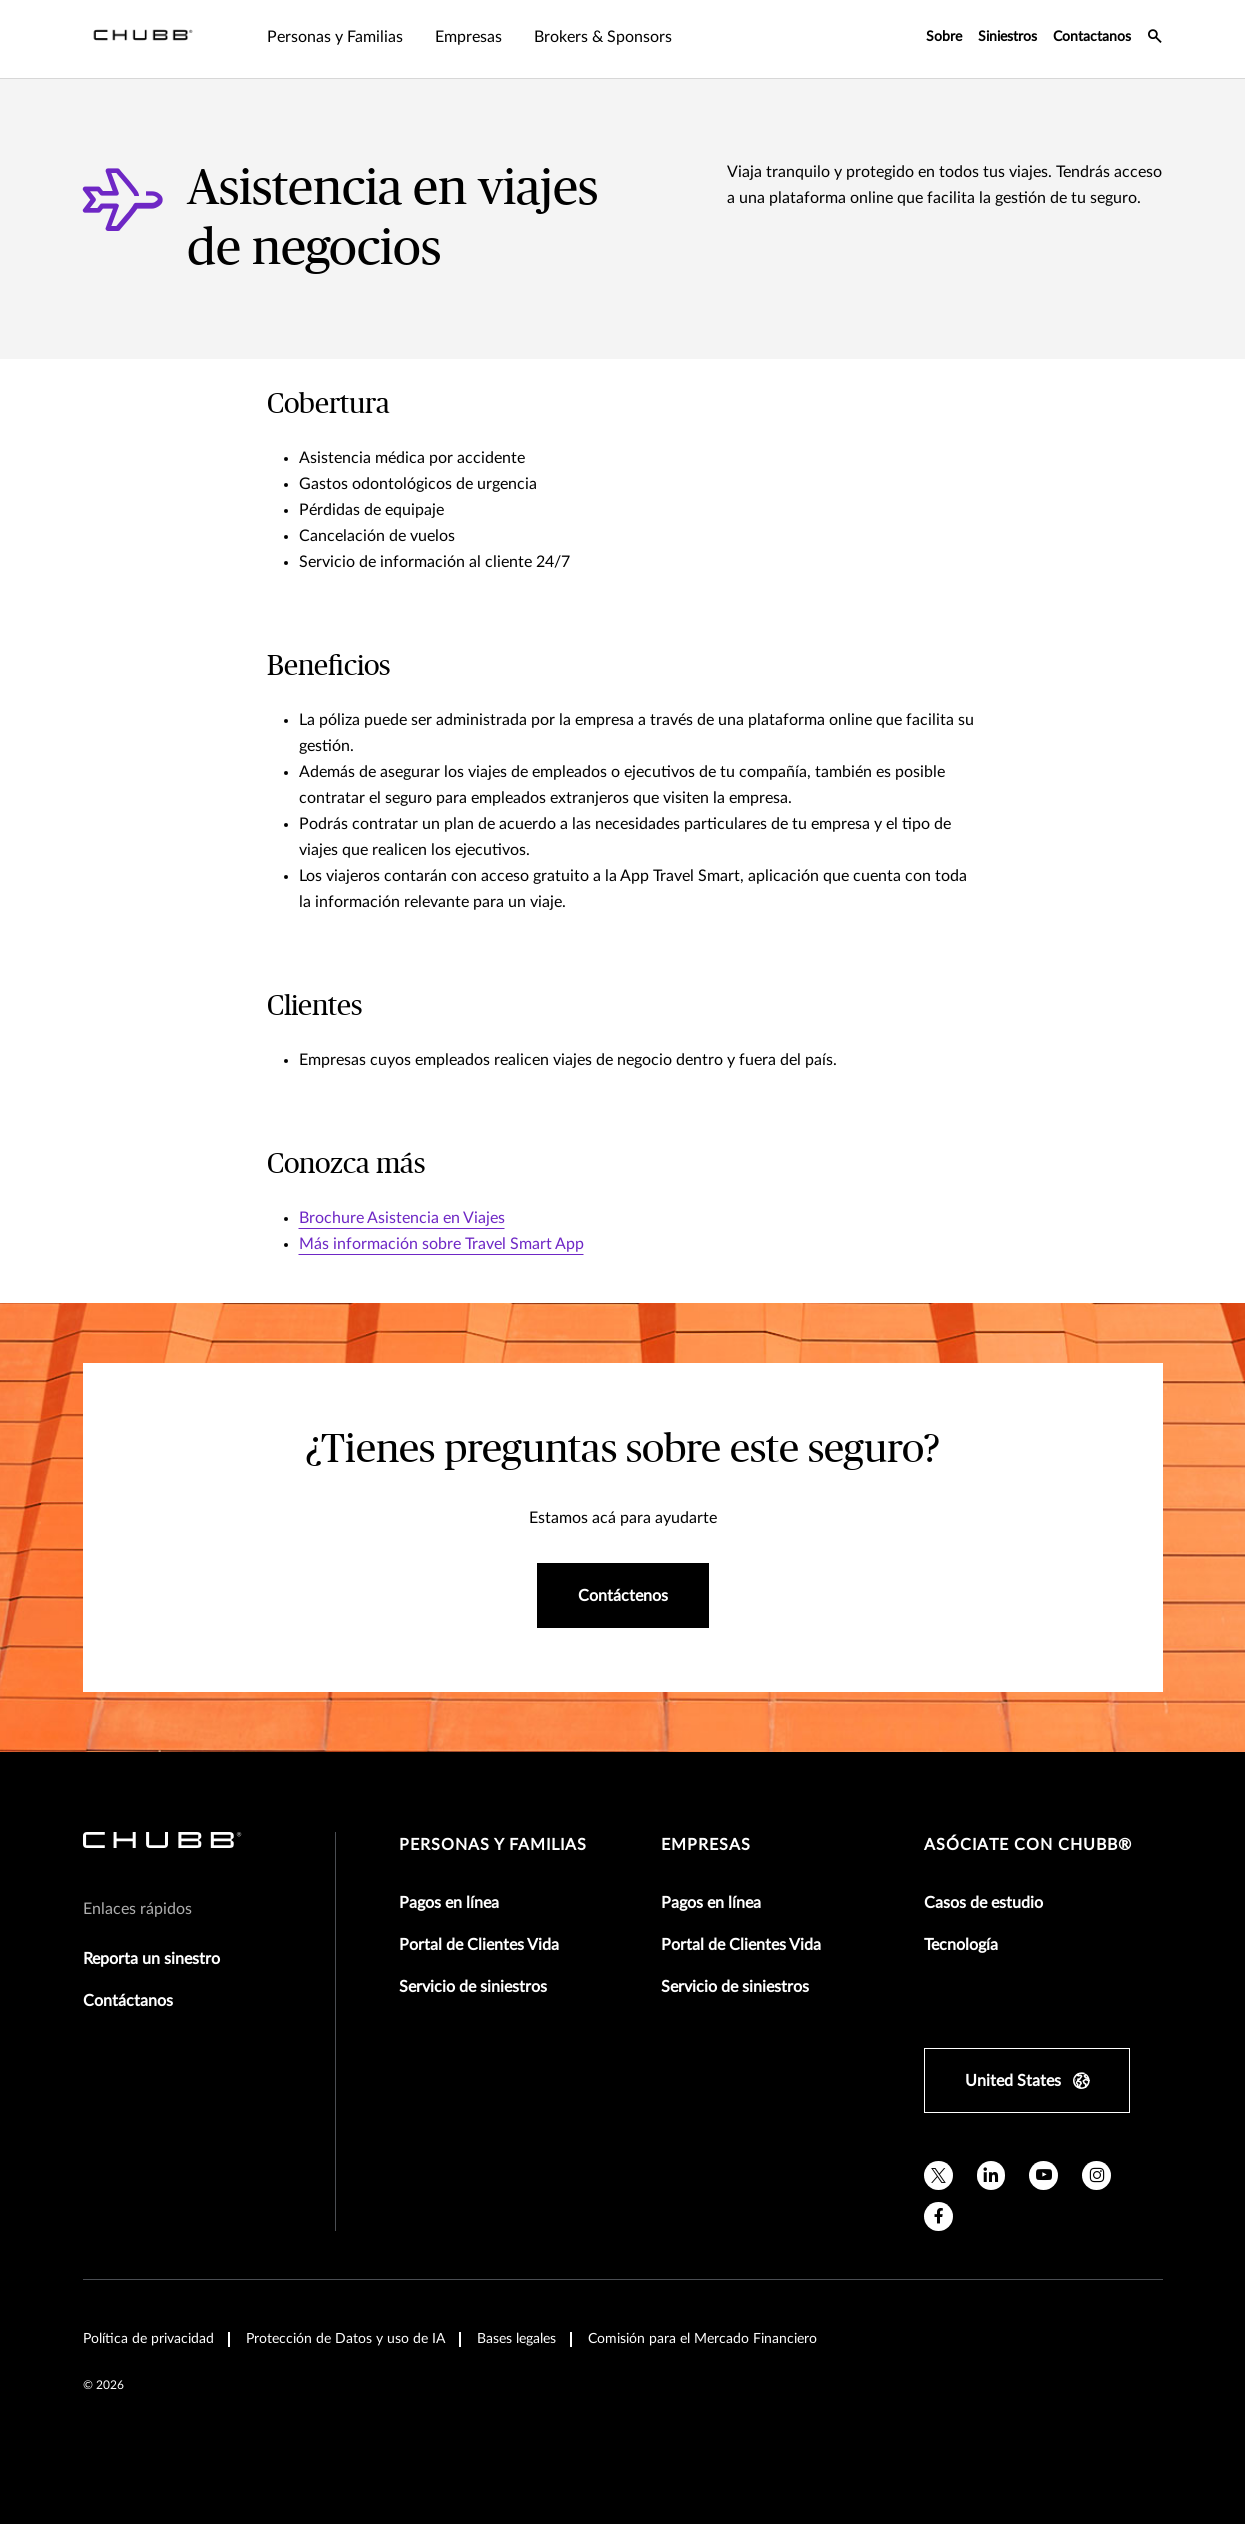  I want to click on [instagram], so click(1096, 2175).